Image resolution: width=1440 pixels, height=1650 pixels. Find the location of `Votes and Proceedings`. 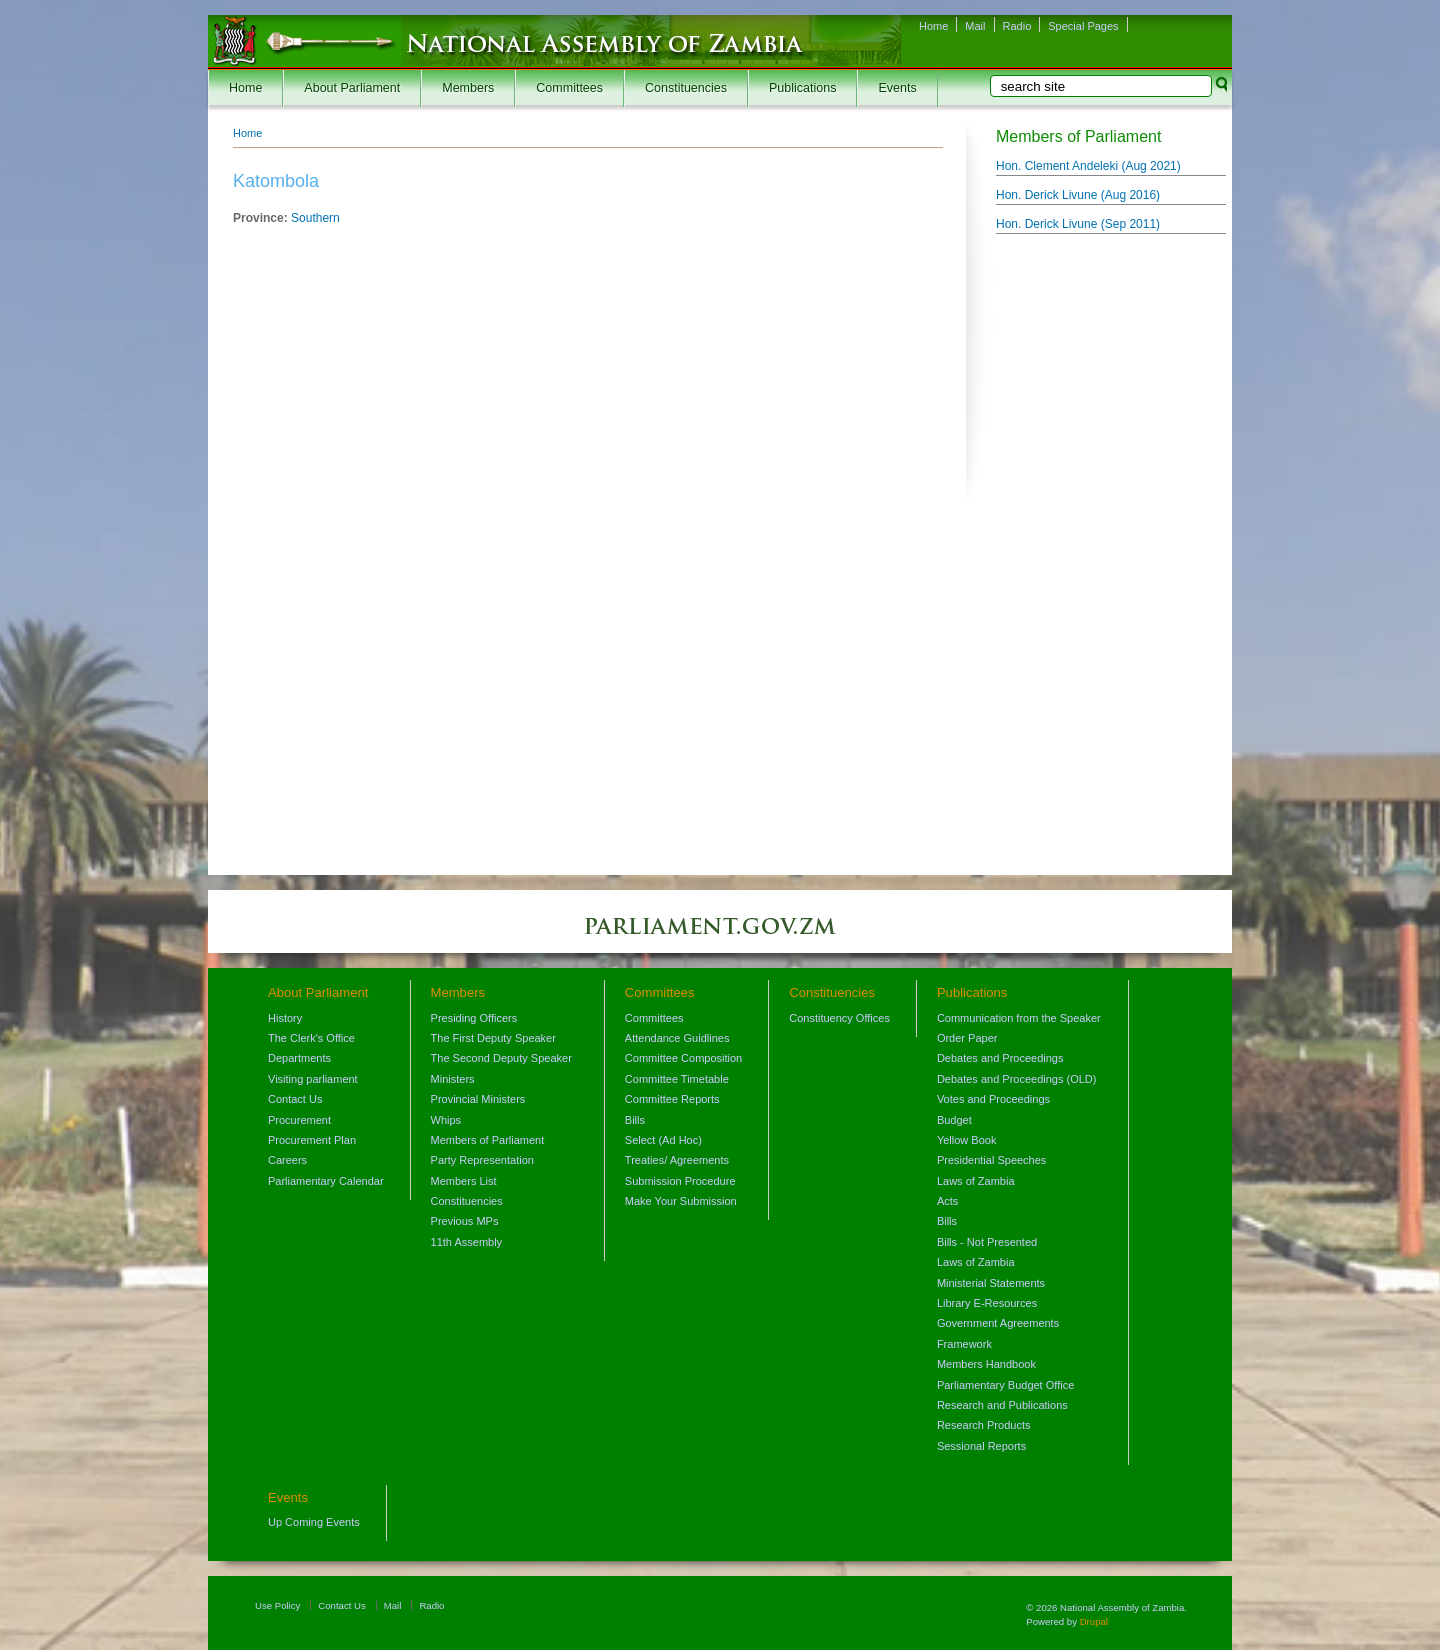

Votes and Proceedings is located at coordinates (993, 1099).